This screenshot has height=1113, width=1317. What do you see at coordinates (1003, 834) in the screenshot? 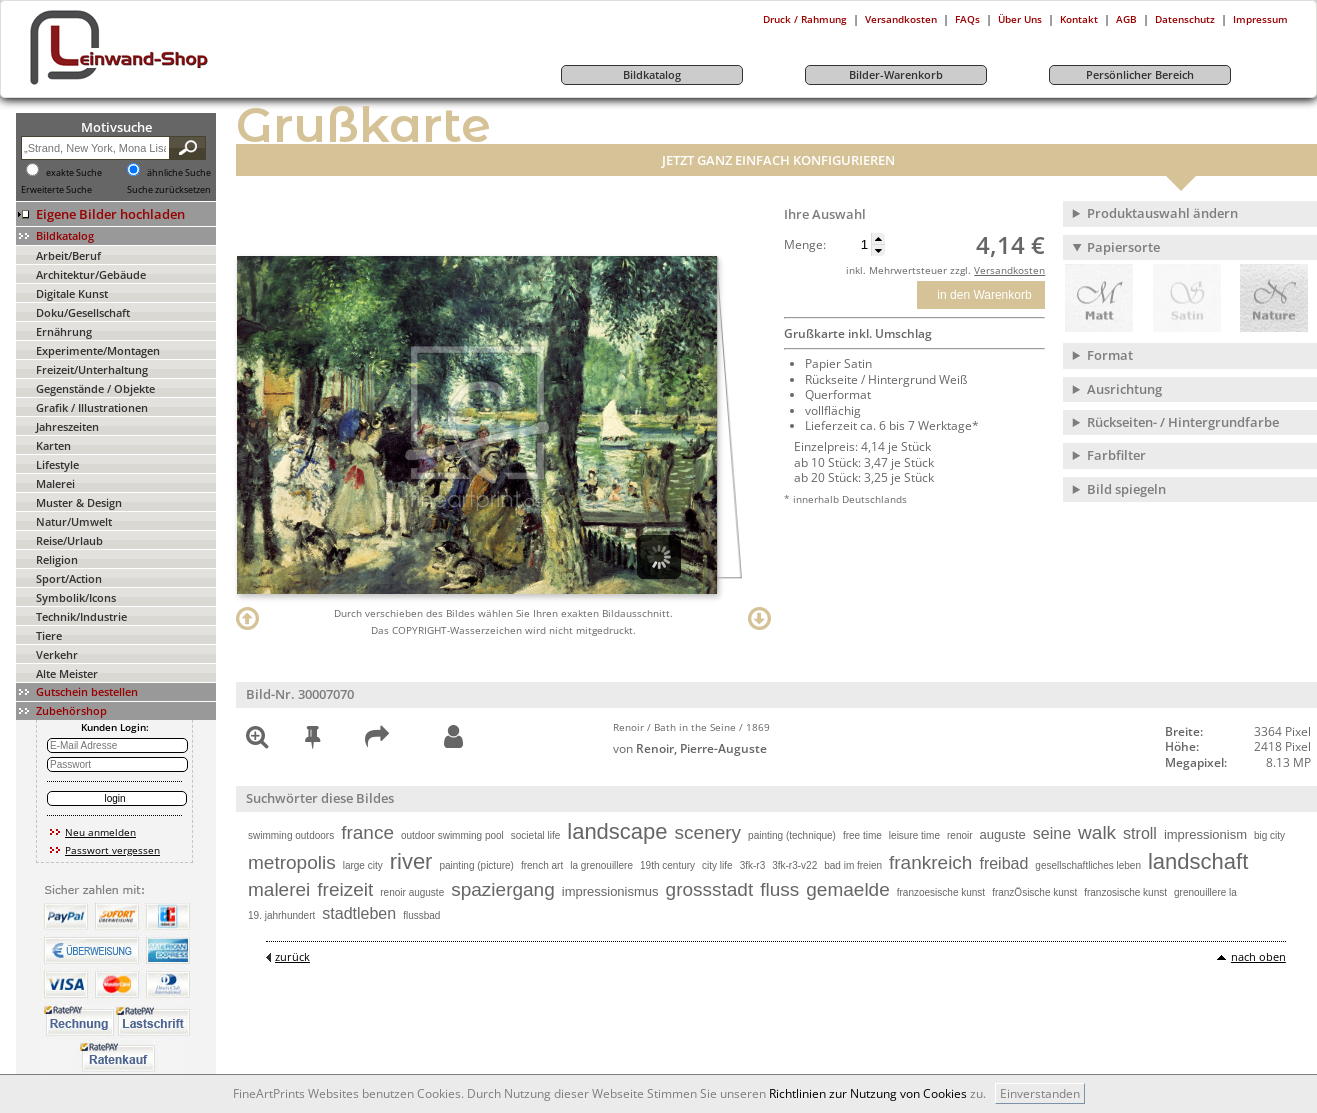
I see `auguste` at bounding box center [1003, 834].